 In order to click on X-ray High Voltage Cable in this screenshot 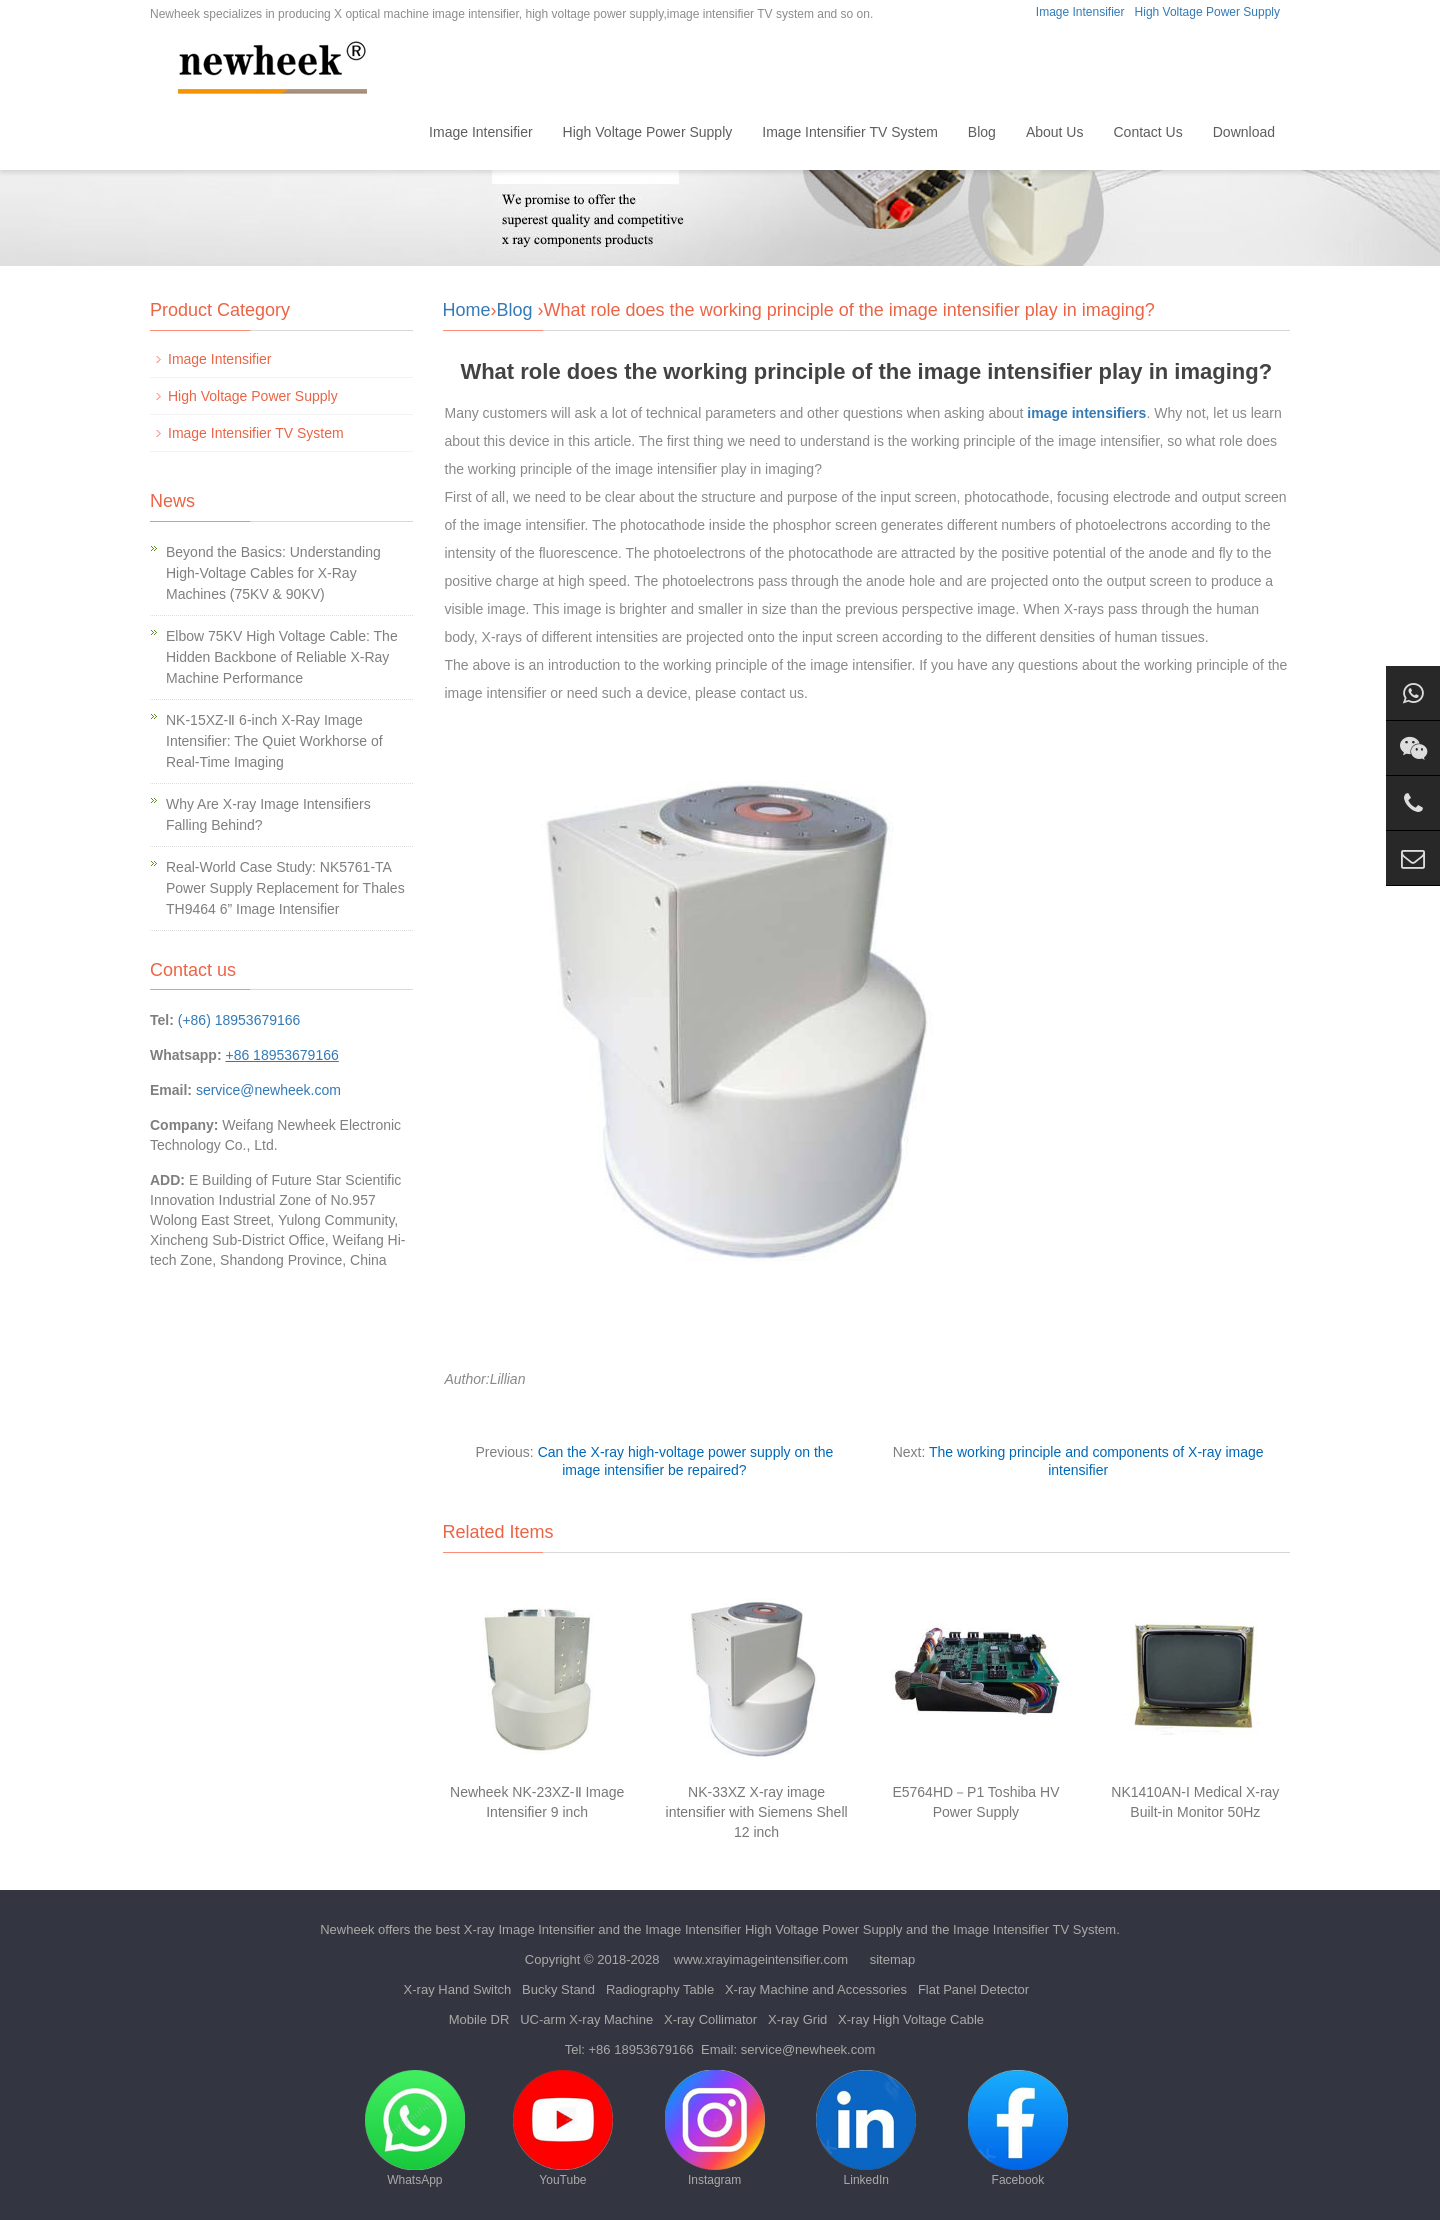, I will do `click(911, 2019)`.